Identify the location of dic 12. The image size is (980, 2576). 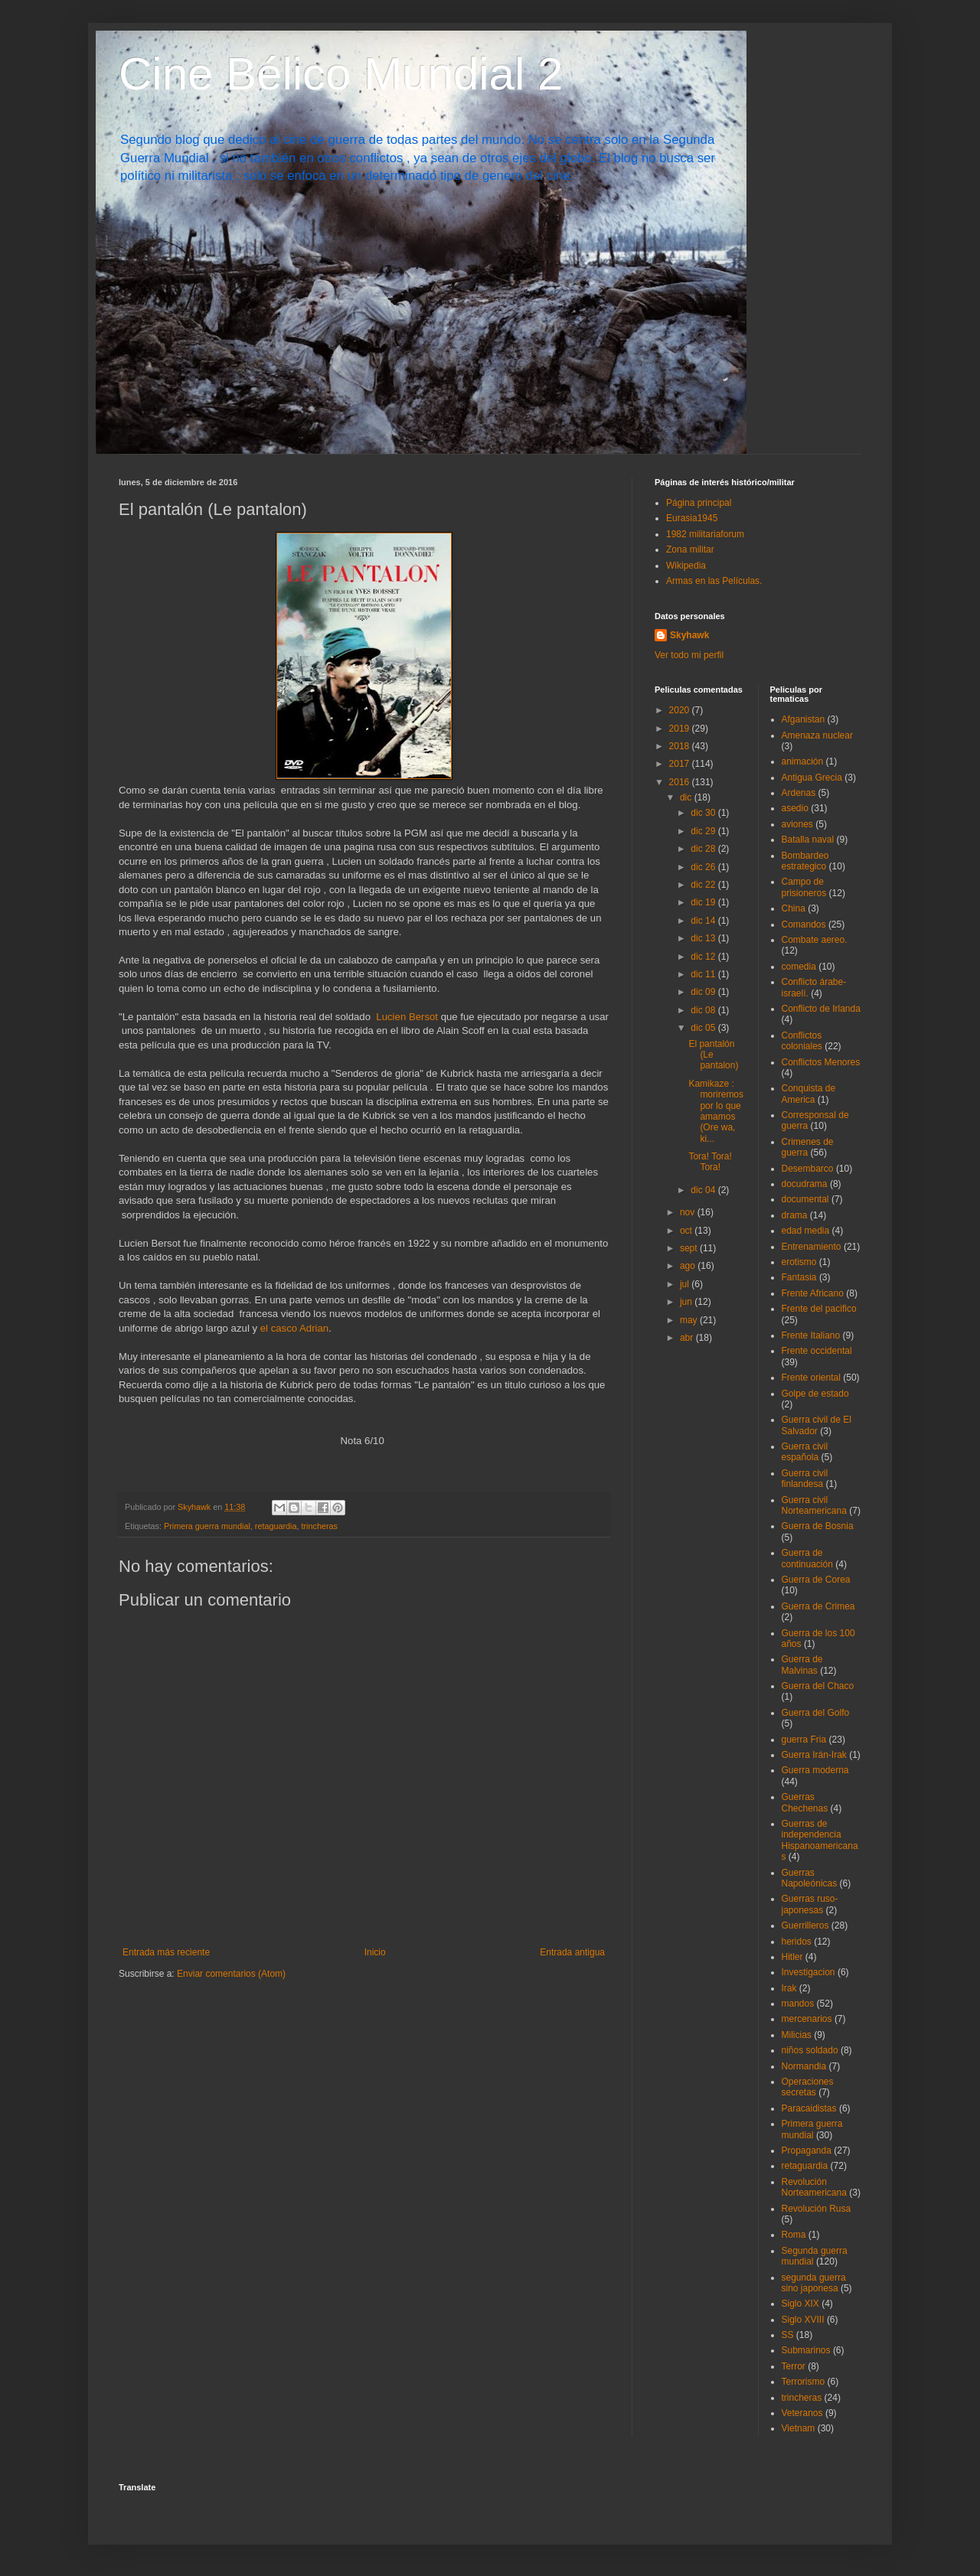
(704, 956).